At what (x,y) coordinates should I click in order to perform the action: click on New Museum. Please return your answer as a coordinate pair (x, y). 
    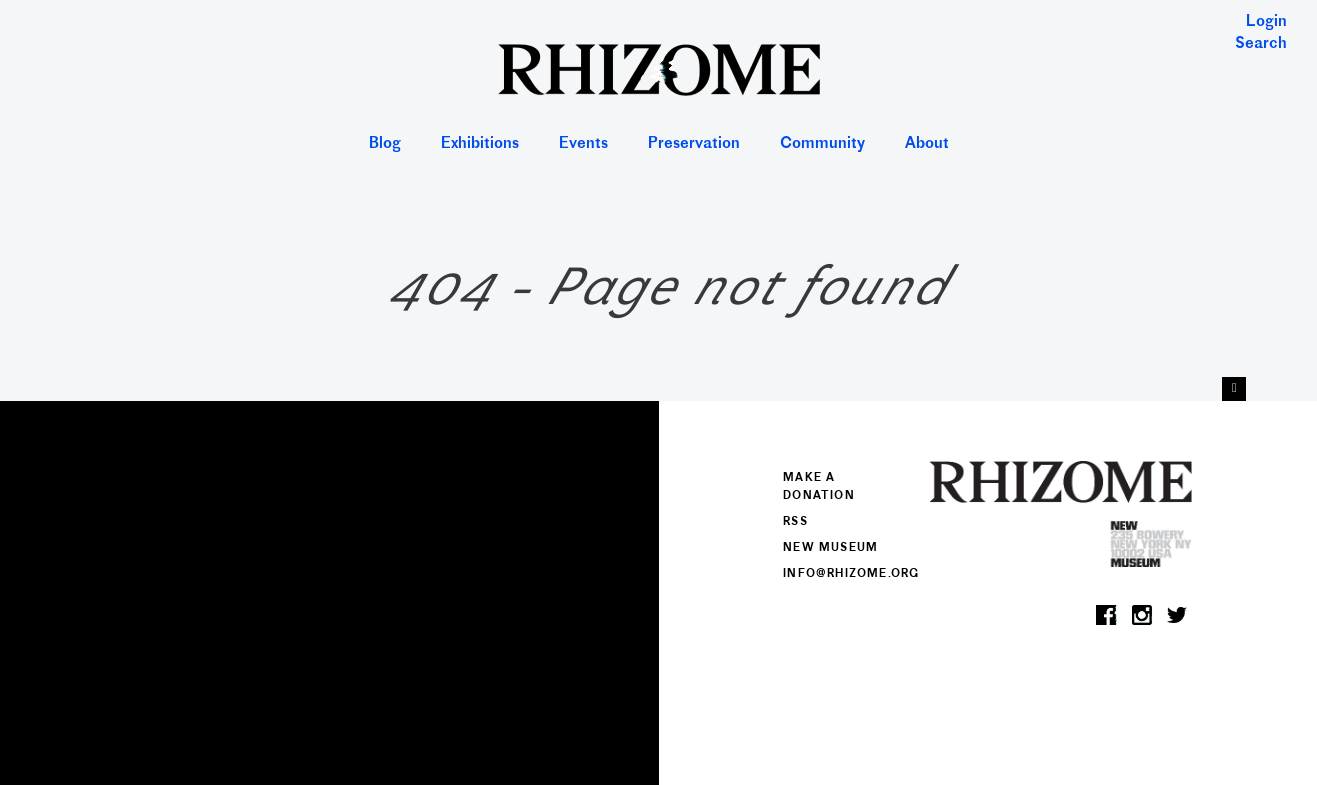
    Looking at the image, I should click on (830, 548).